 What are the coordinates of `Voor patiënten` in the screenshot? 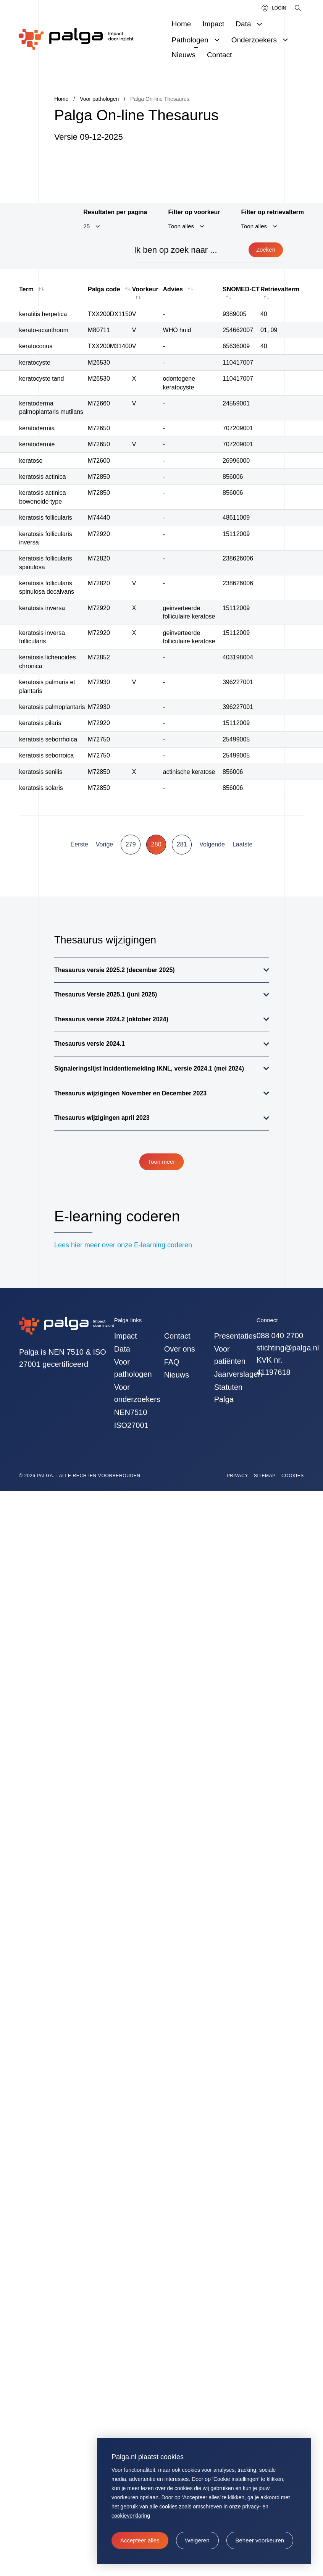 It's located at (229, 1355).